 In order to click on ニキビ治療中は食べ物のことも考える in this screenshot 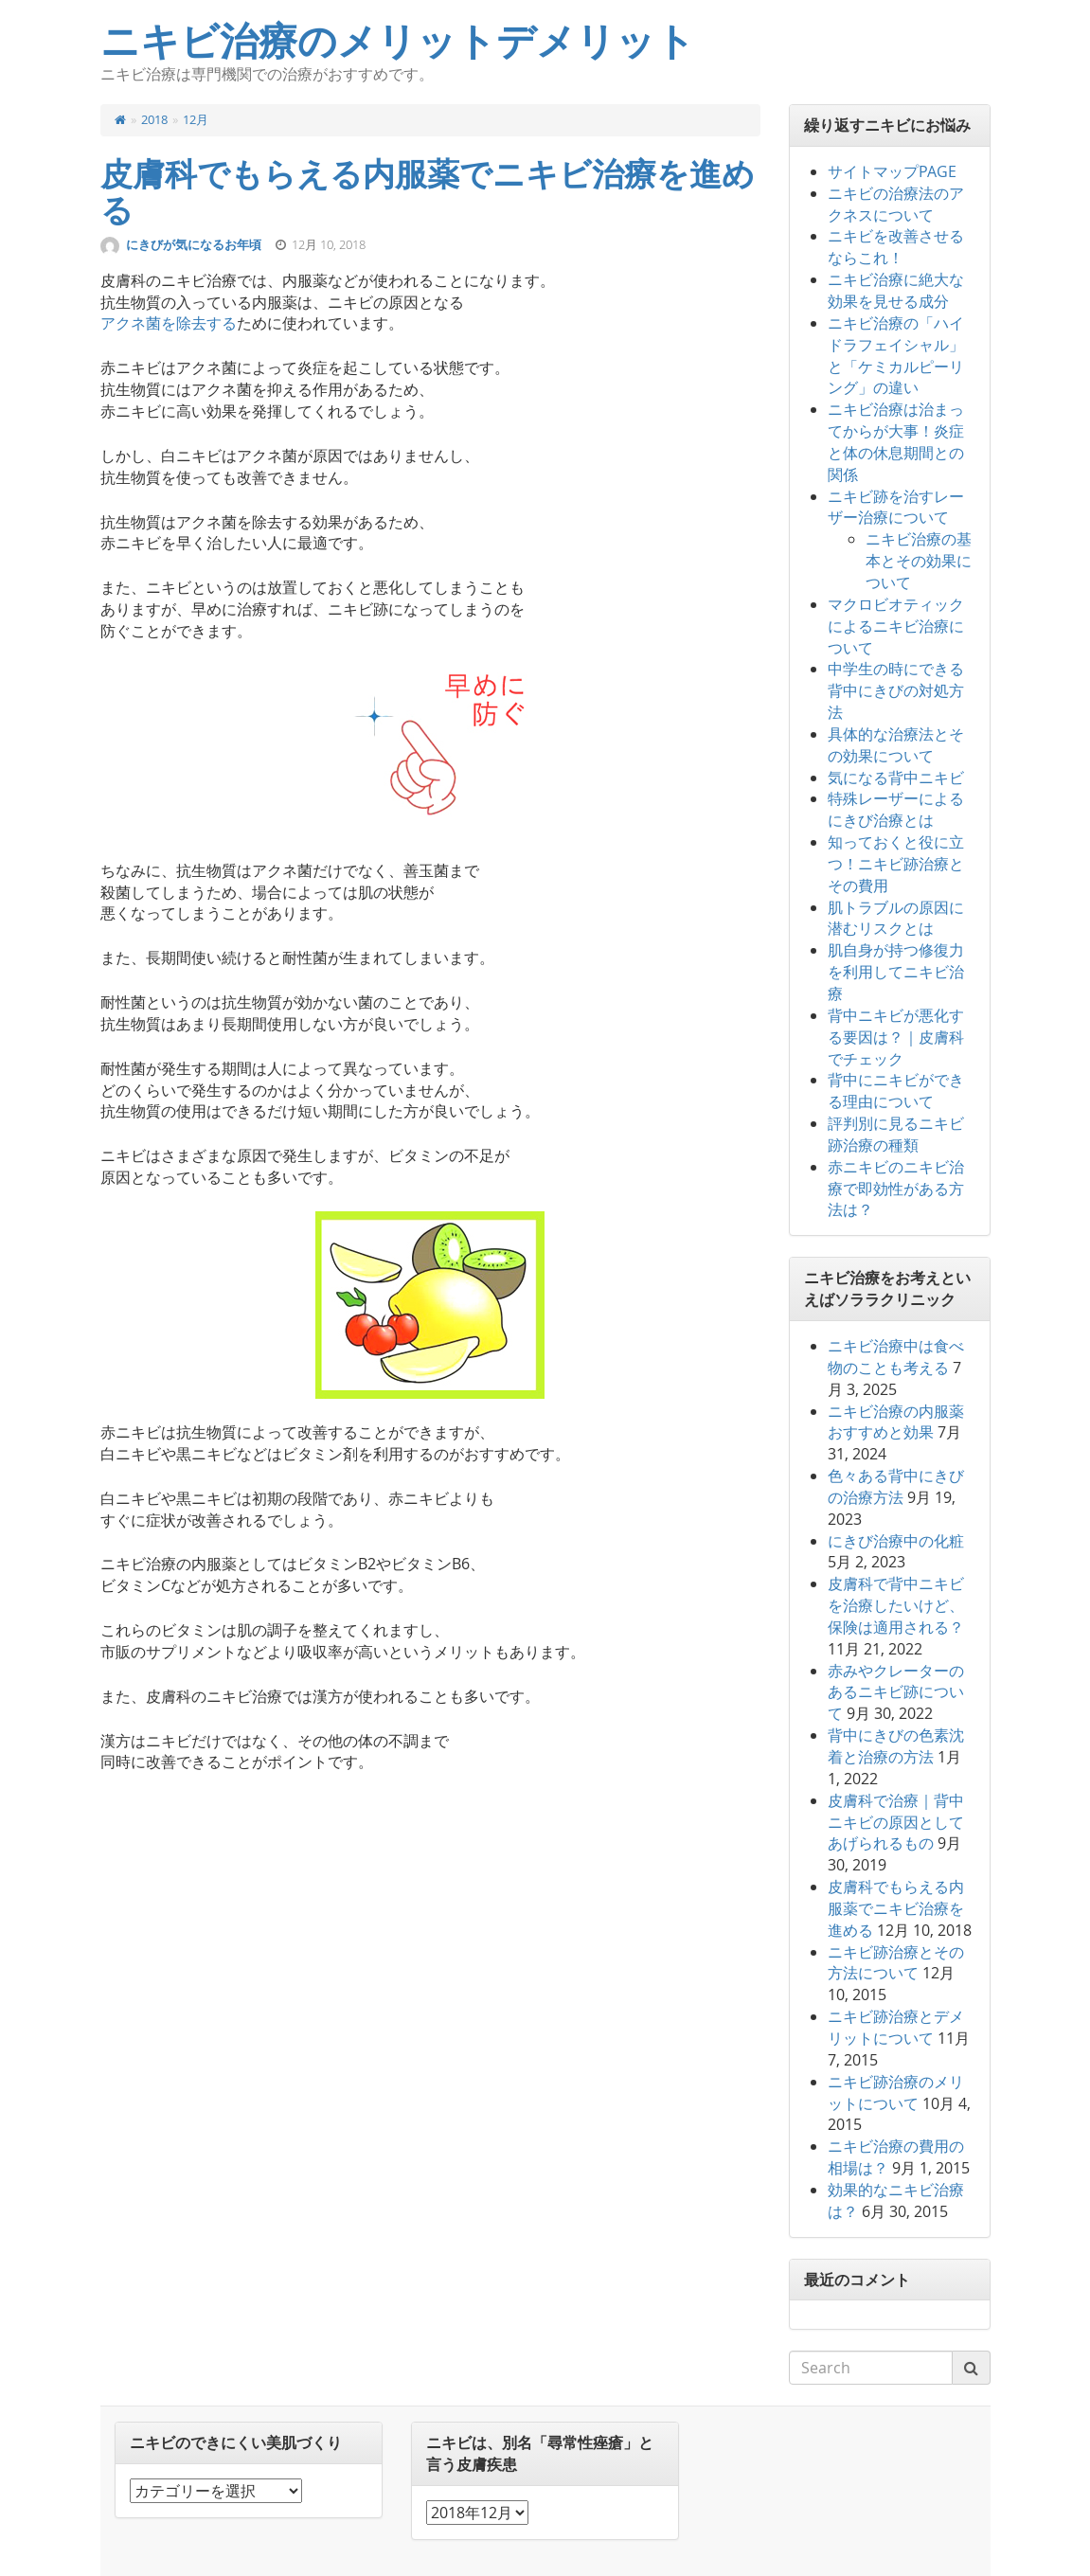, I will do `click(896, 1356)`.